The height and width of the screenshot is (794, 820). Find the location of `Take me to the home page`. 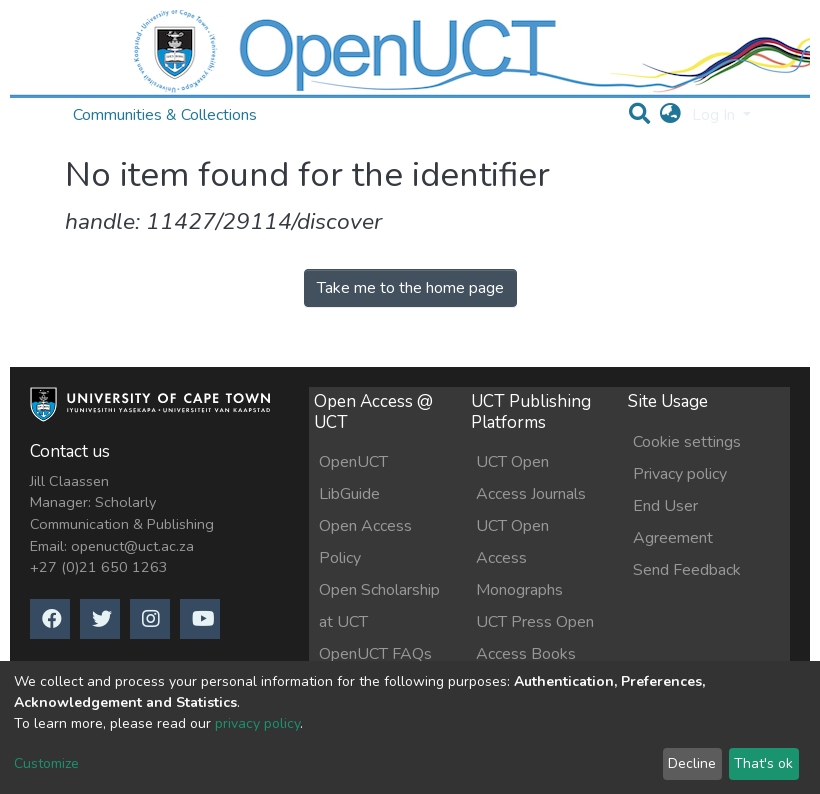

Take me to the home page is located at coordinates (410, 288).